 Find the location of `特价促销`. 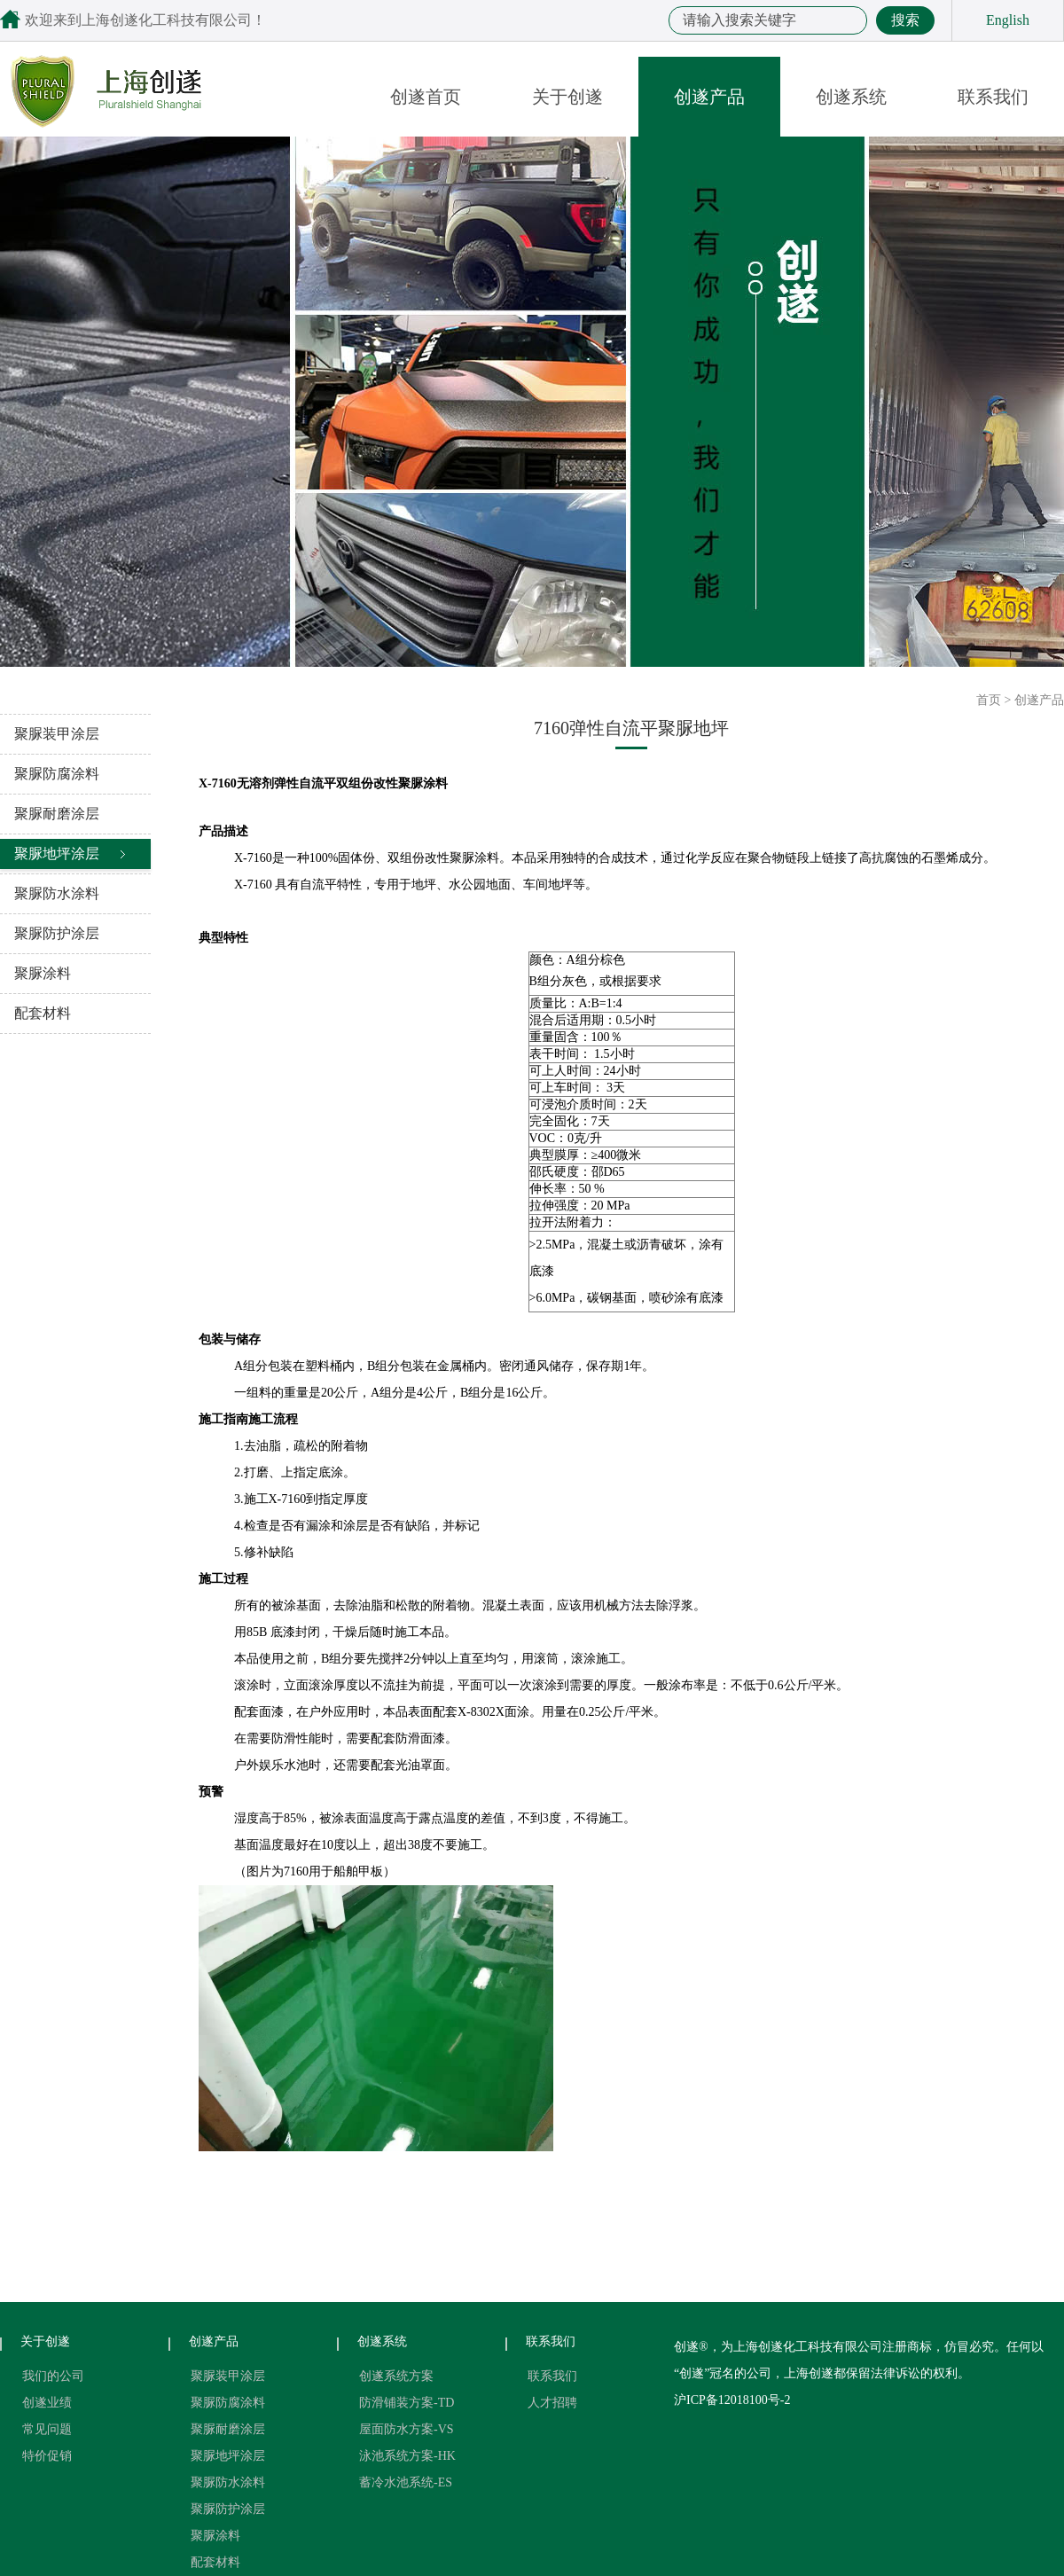

特价促销 is located at coordinates (47, 2455).